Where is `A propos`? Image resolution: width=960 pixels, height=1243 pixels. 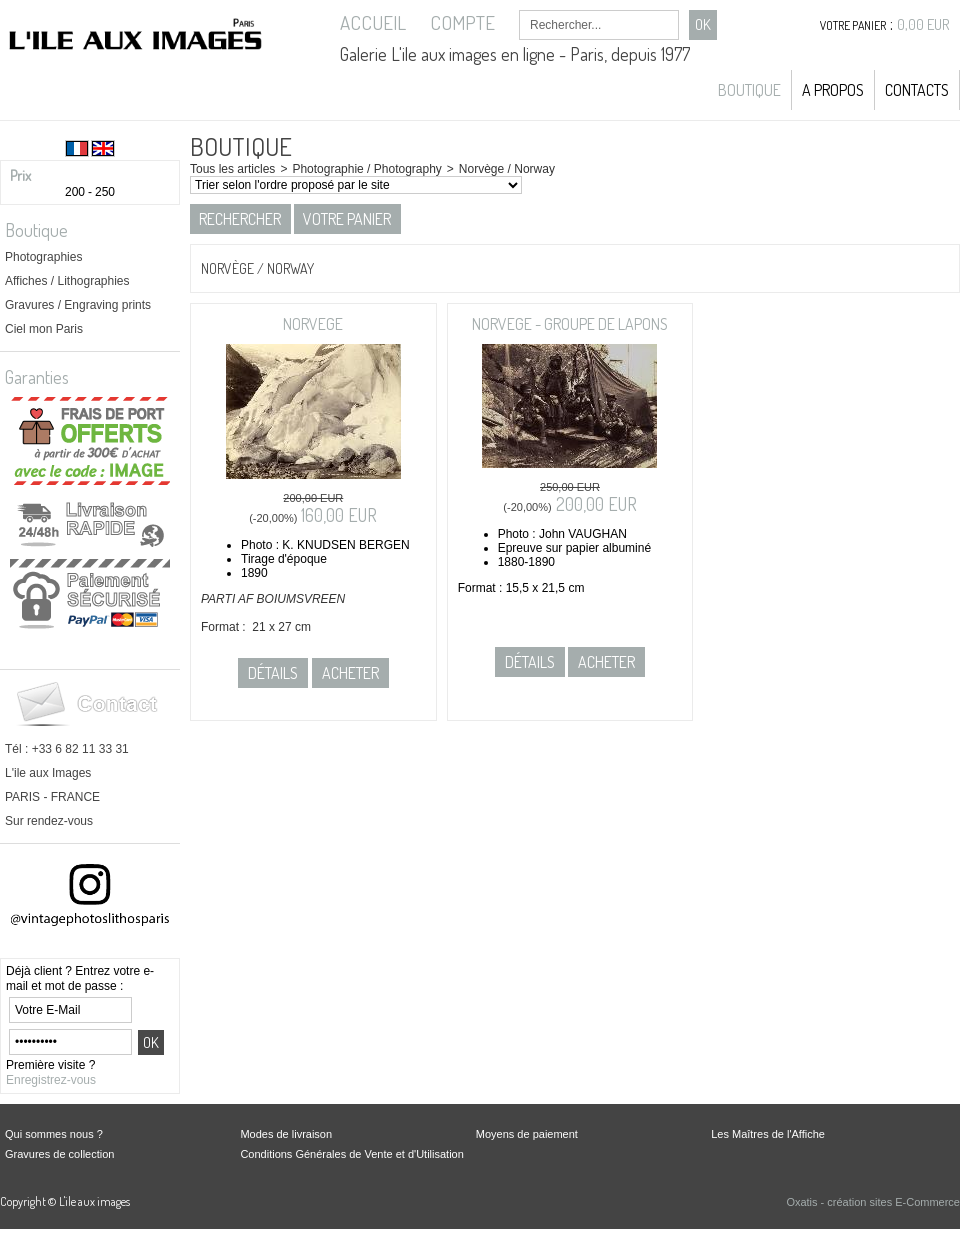
A propos is located at coordinates (833, 90).